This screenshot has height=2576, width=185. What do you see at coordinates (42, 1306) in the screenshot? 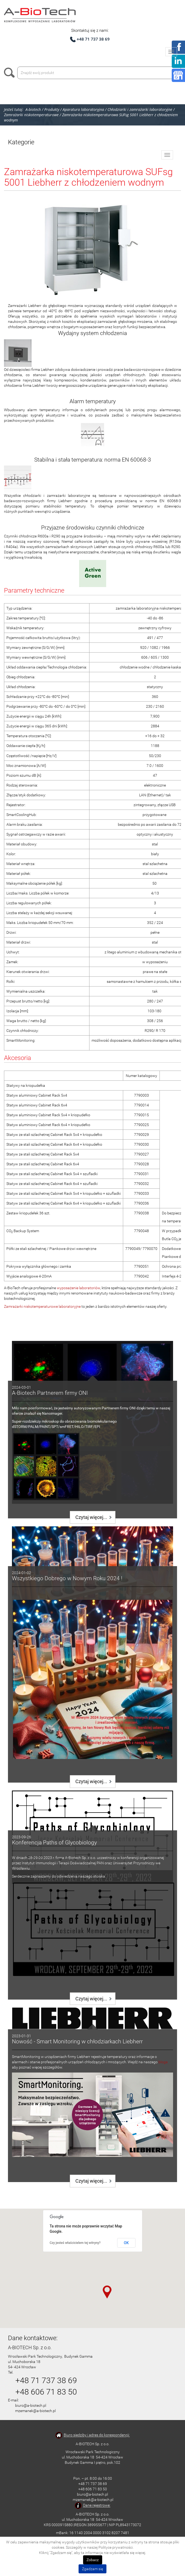
I see `Zamrażarki niskotemperaturowe laboratoryjne` at bounding box center [42, 1306].